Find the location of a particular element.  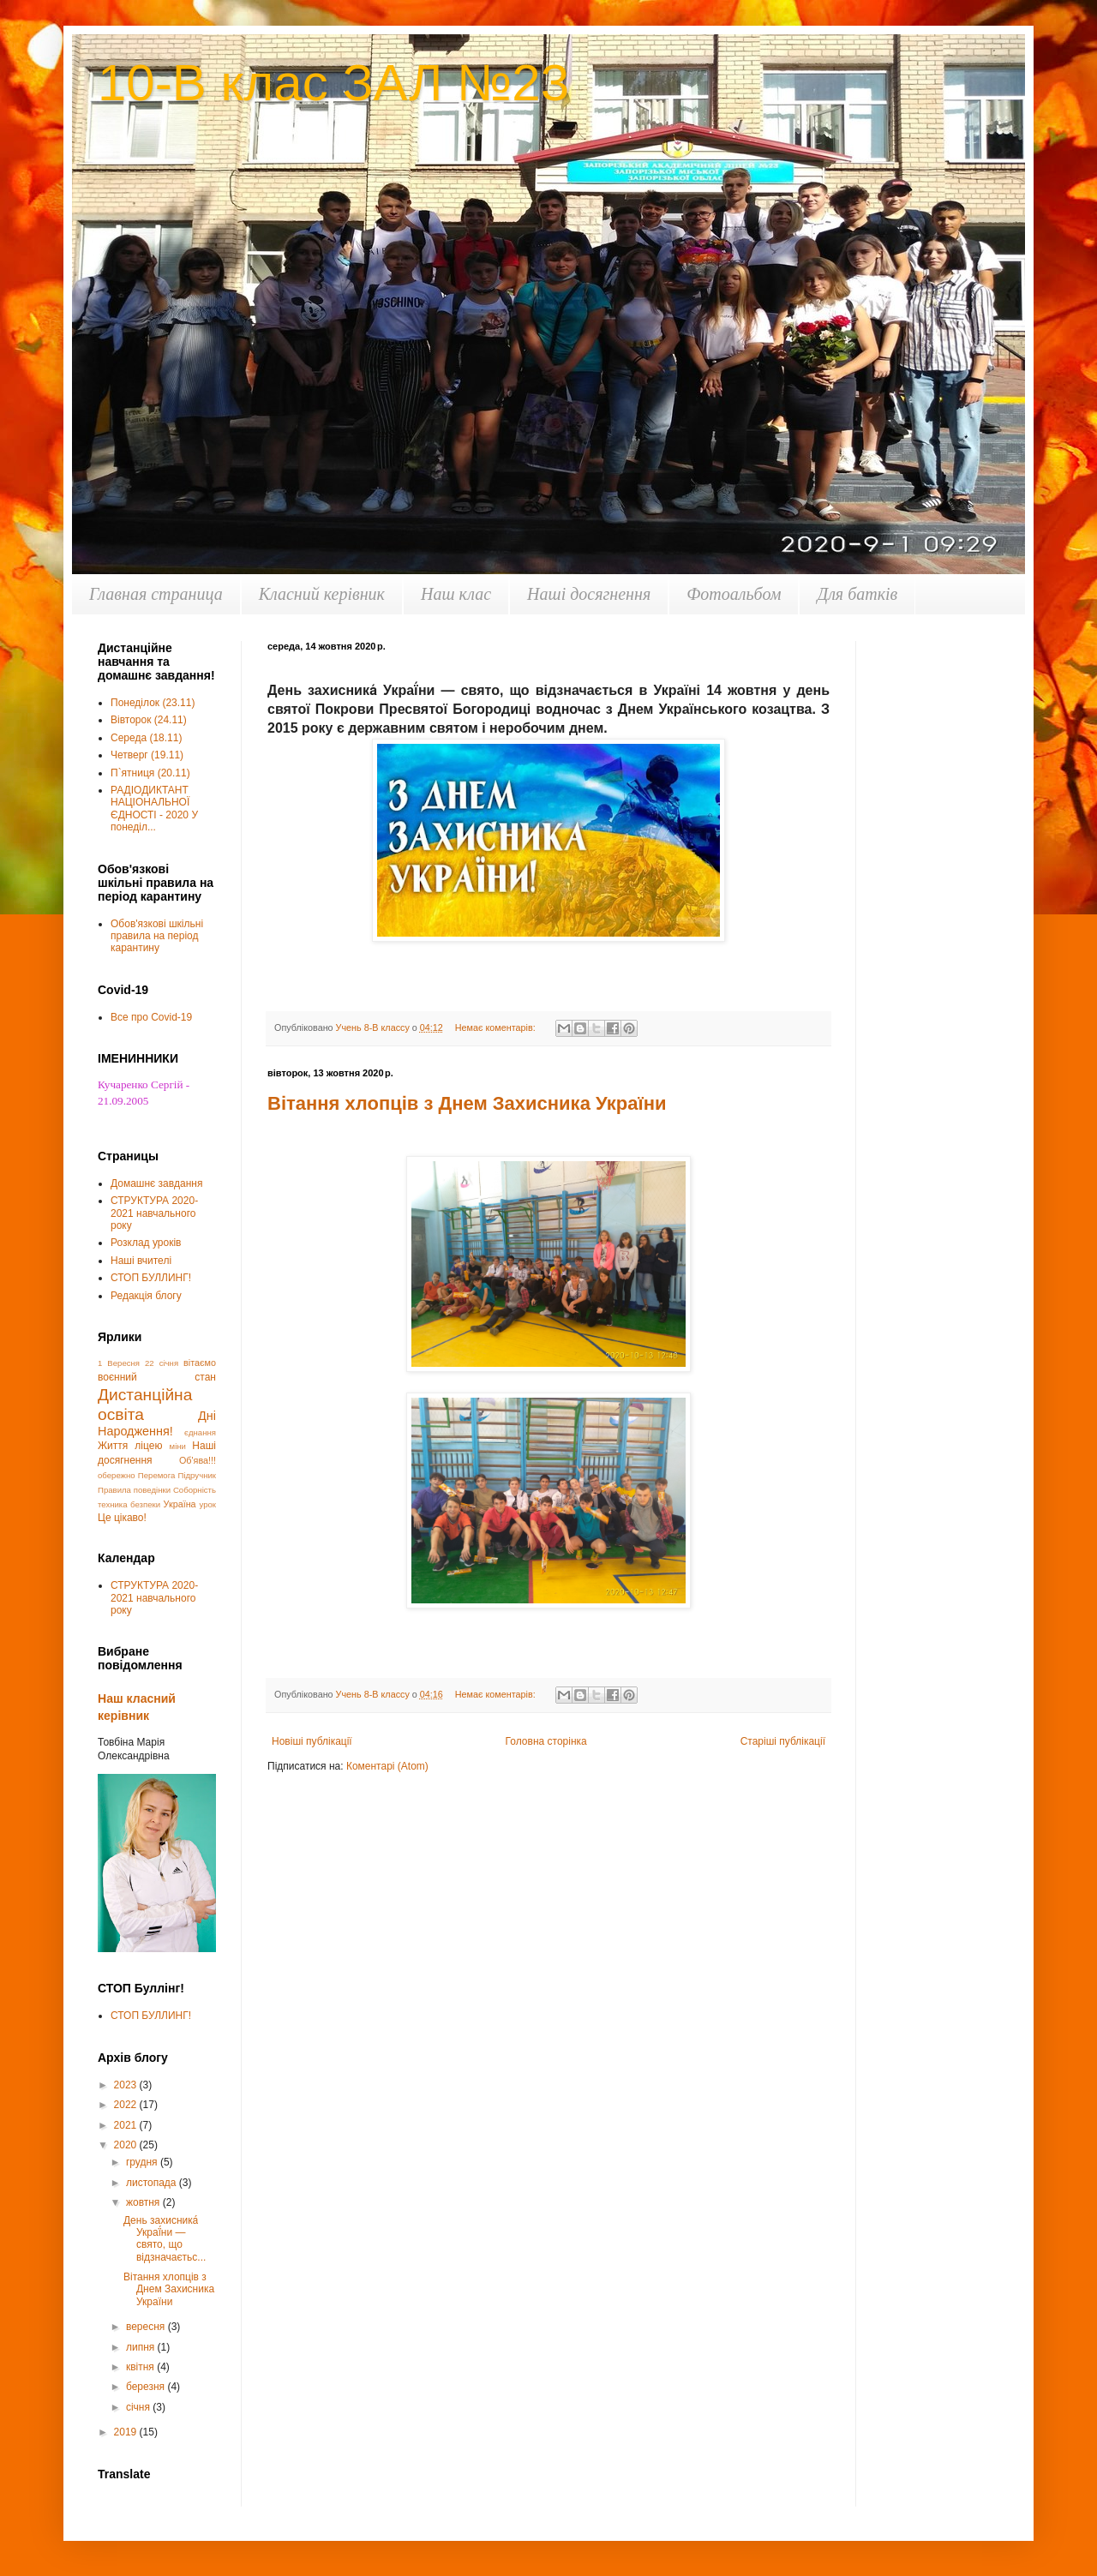

Класний керівник is located at coordinates (322, 593).